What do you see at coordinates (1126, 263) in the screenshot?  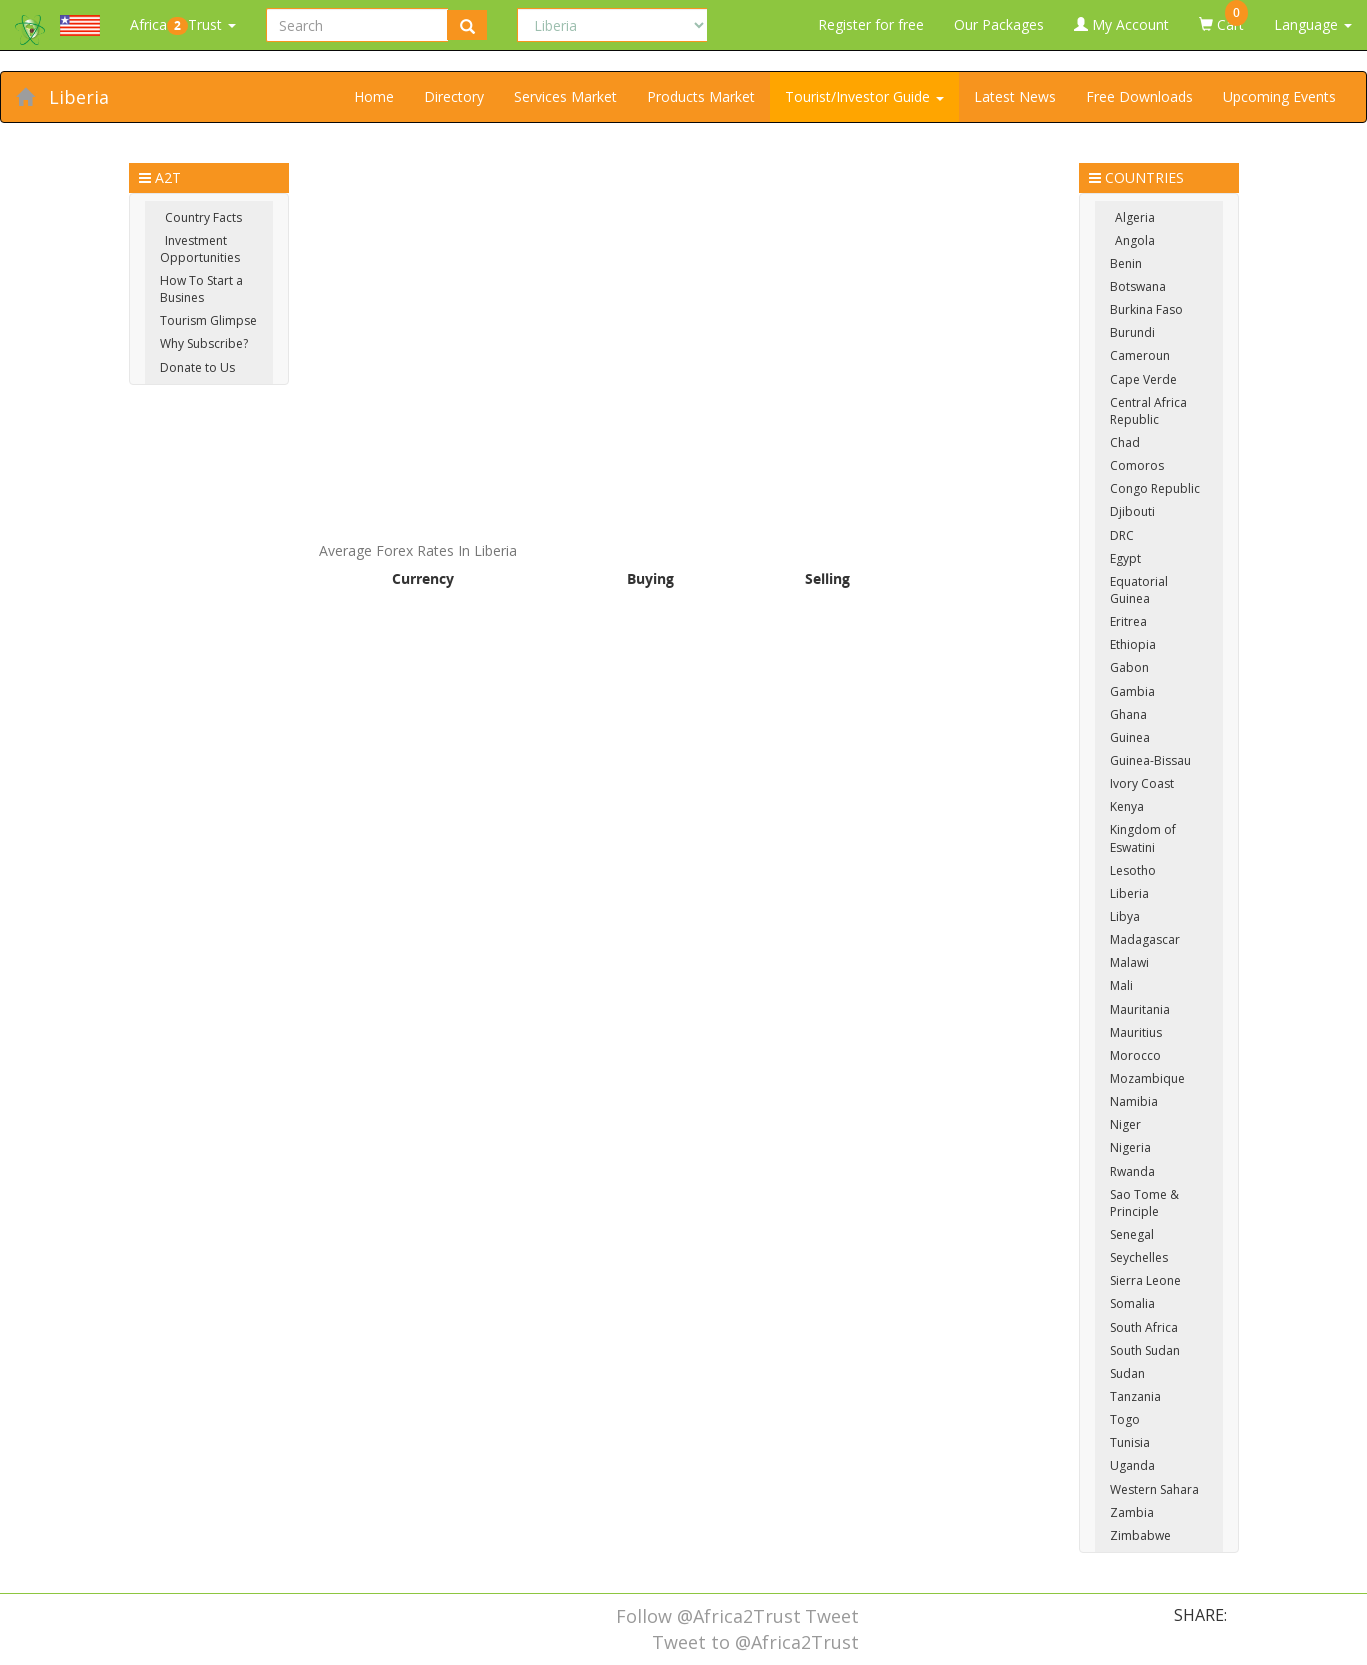 I see `Benin` at bounding box center [1126, 263].